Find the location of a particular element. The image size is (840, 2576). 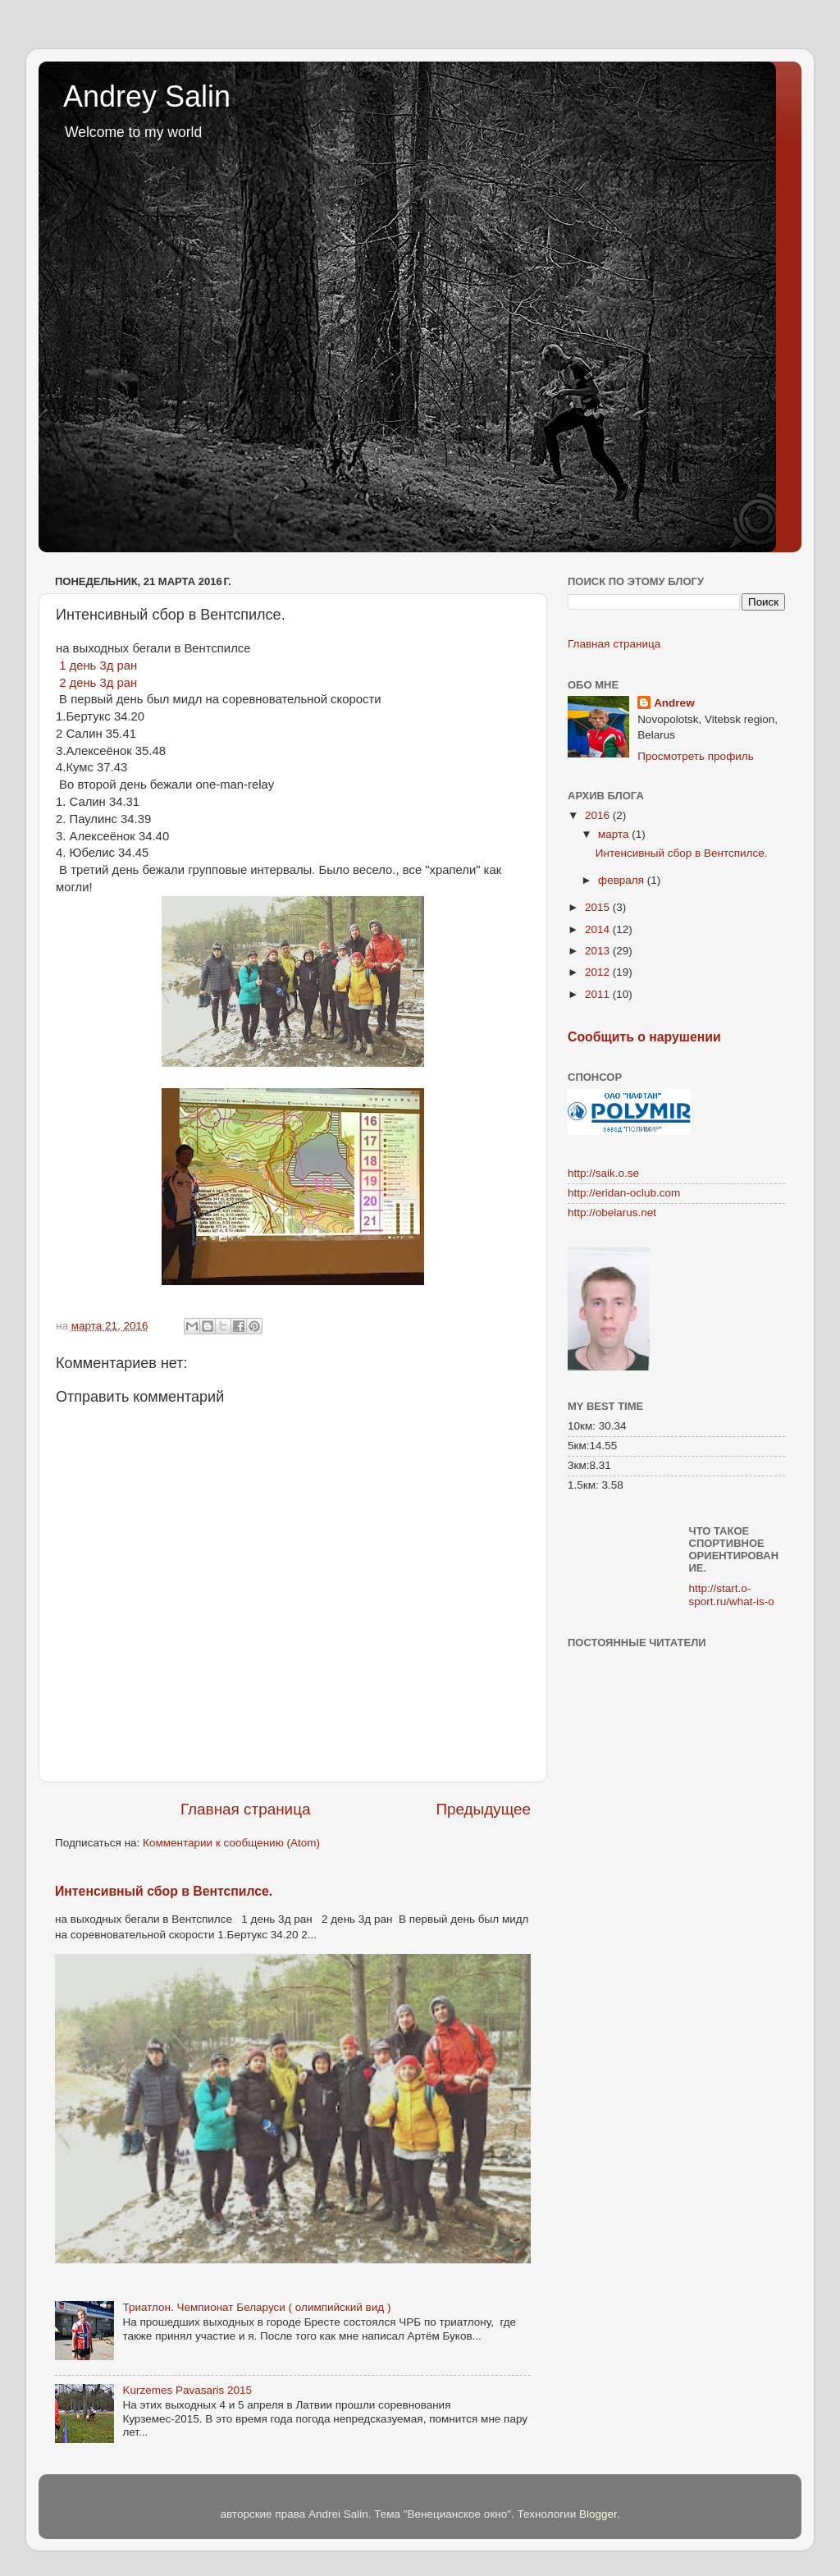

Andrew is located at coordinates (674, 703).